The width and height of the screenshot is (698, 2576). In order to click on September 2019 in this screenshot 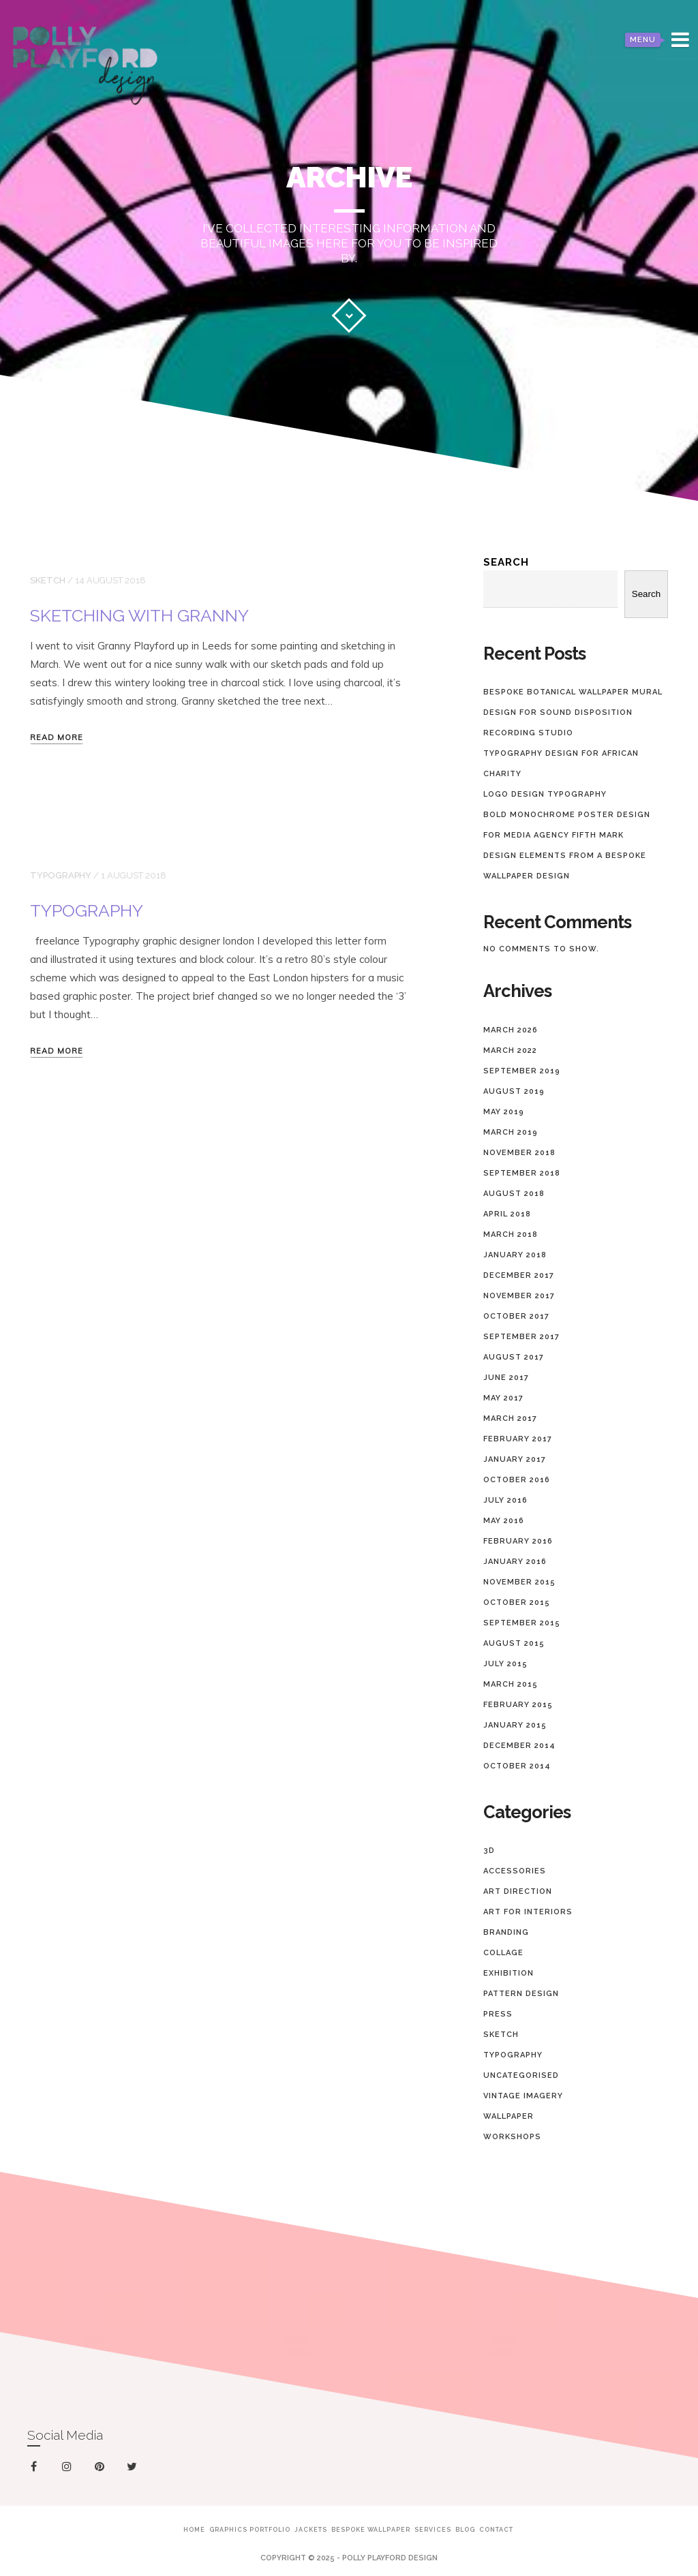, I will do `click(521, 1071)`.